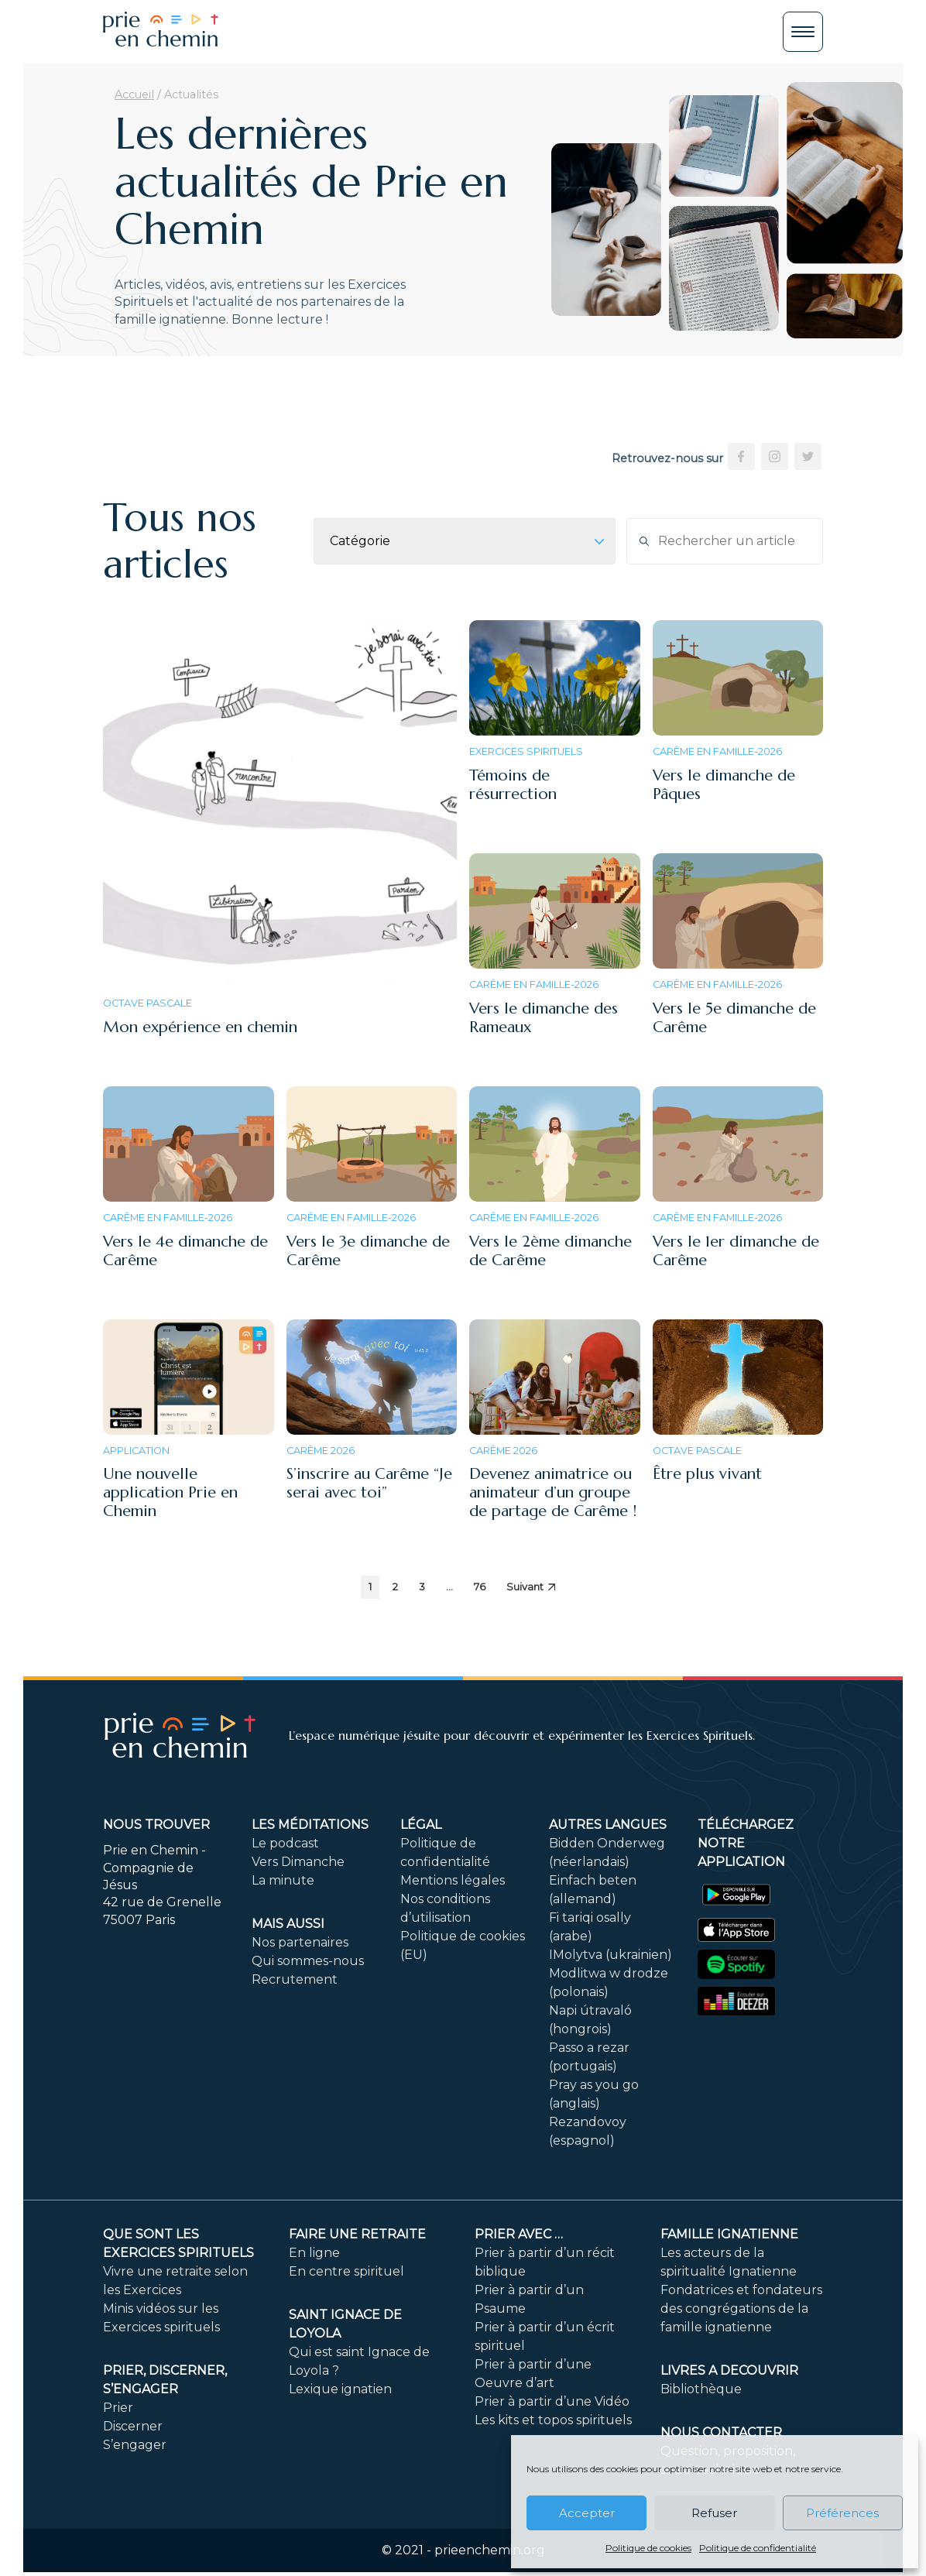 The width and height of the screenshot is (926, 2576). What do you see at coordinates (170, 1492) in the screenshot?
I see `Une nouvelle application Prie en Chemin` at bounding box center [170, 1492].